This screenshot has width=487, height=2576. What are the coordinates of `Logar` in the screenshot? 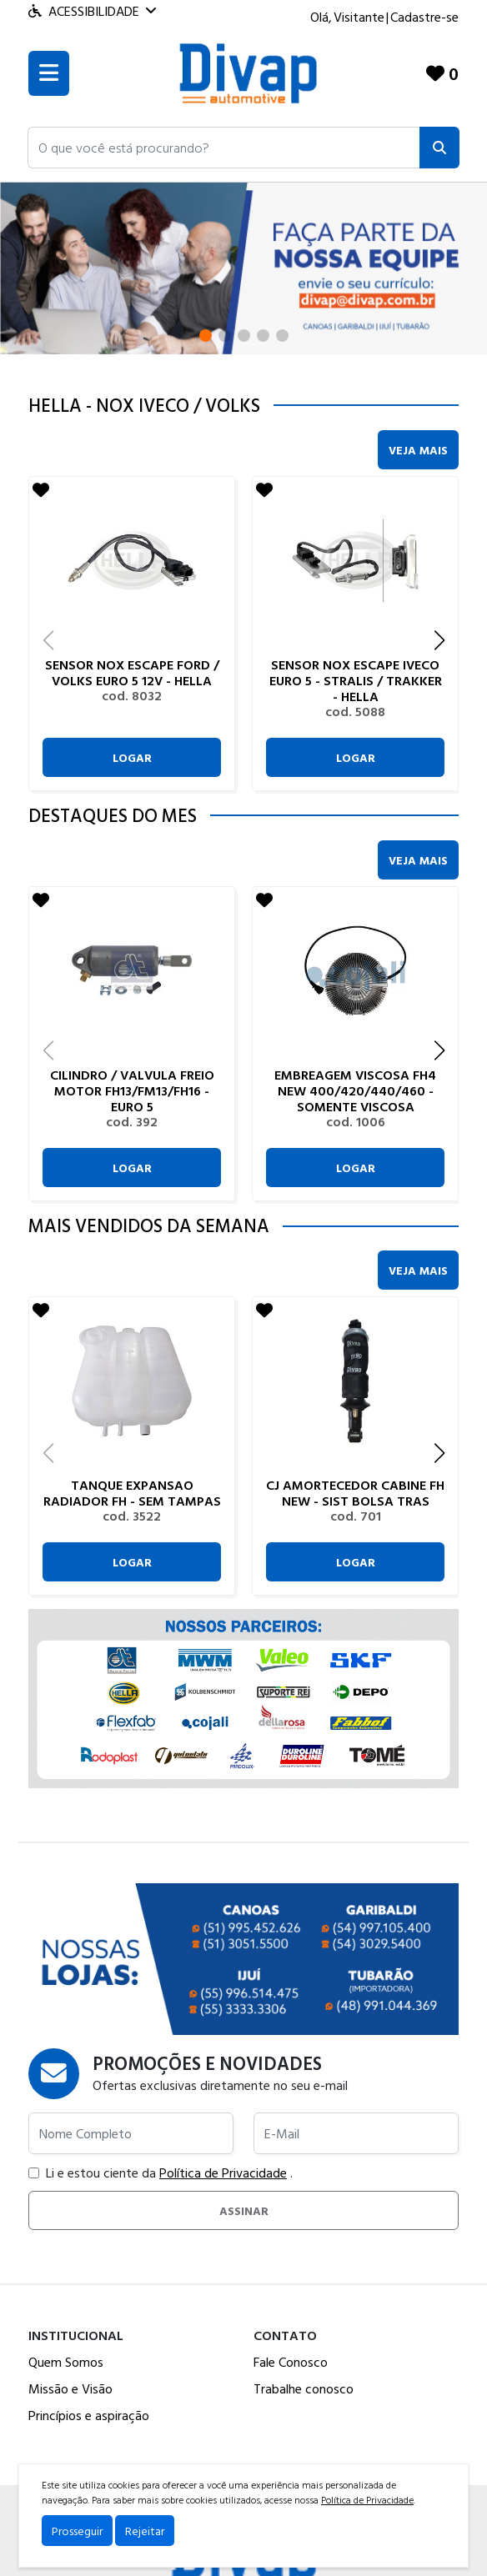 It's located at (132, 757).